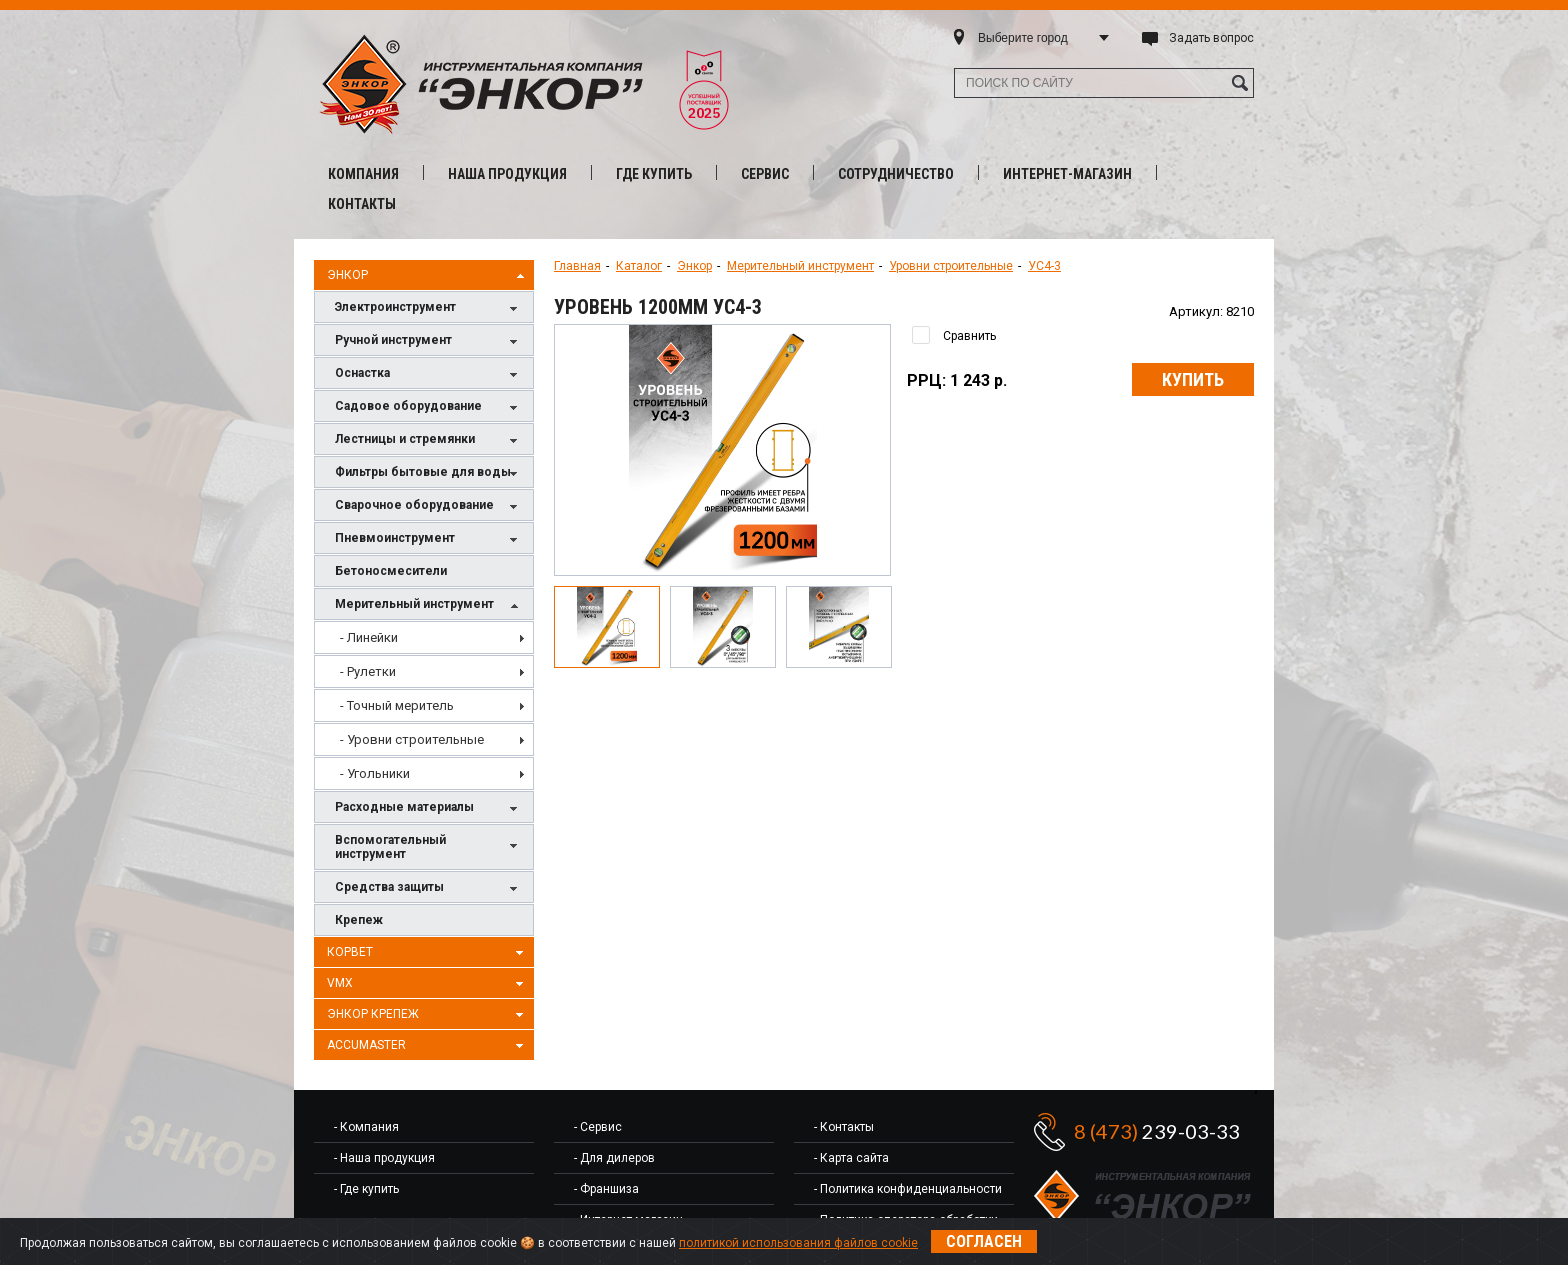 Image resolution: width=1568 pixels, height=1265 pixels. What do you see at coordinates (1067, 174) in the screenshot?
I see `Интернет-магазин` at bounding box center [1067, 174].